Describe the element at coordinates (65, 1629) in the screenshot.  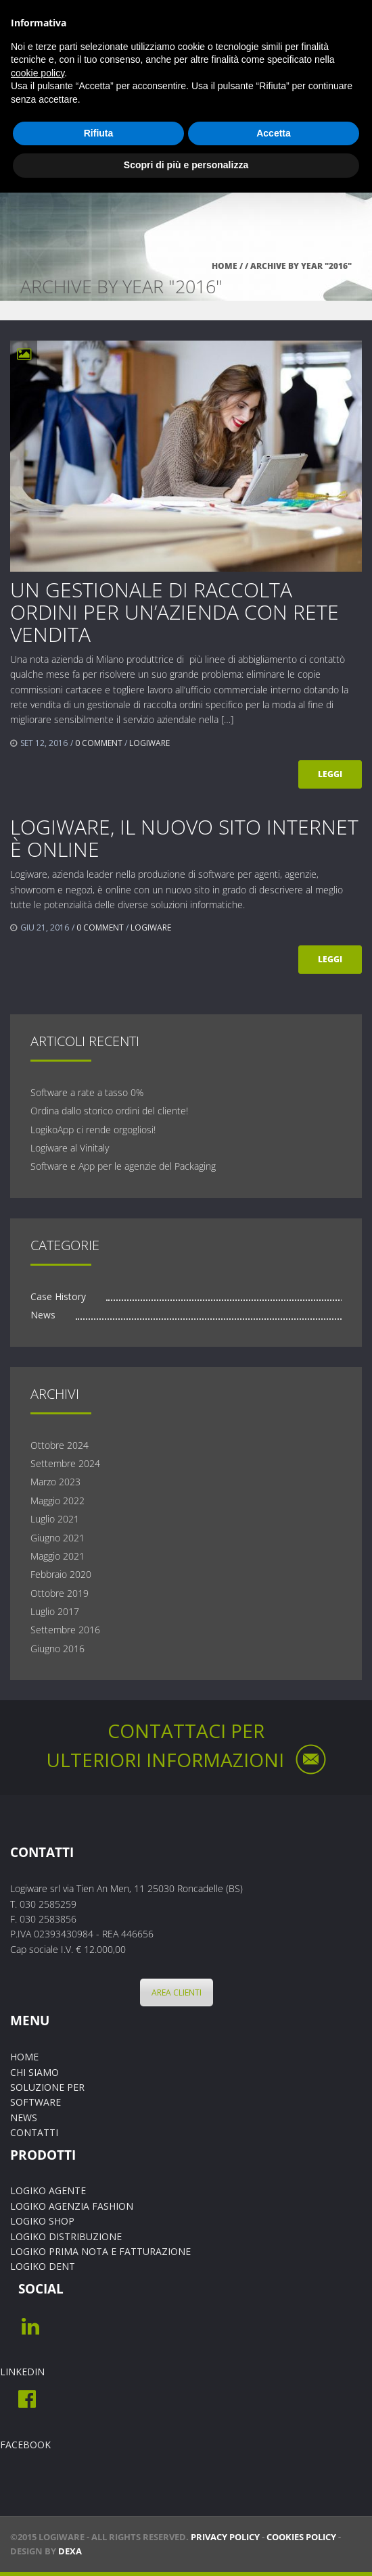
I see `Settembre 2016` at that location.